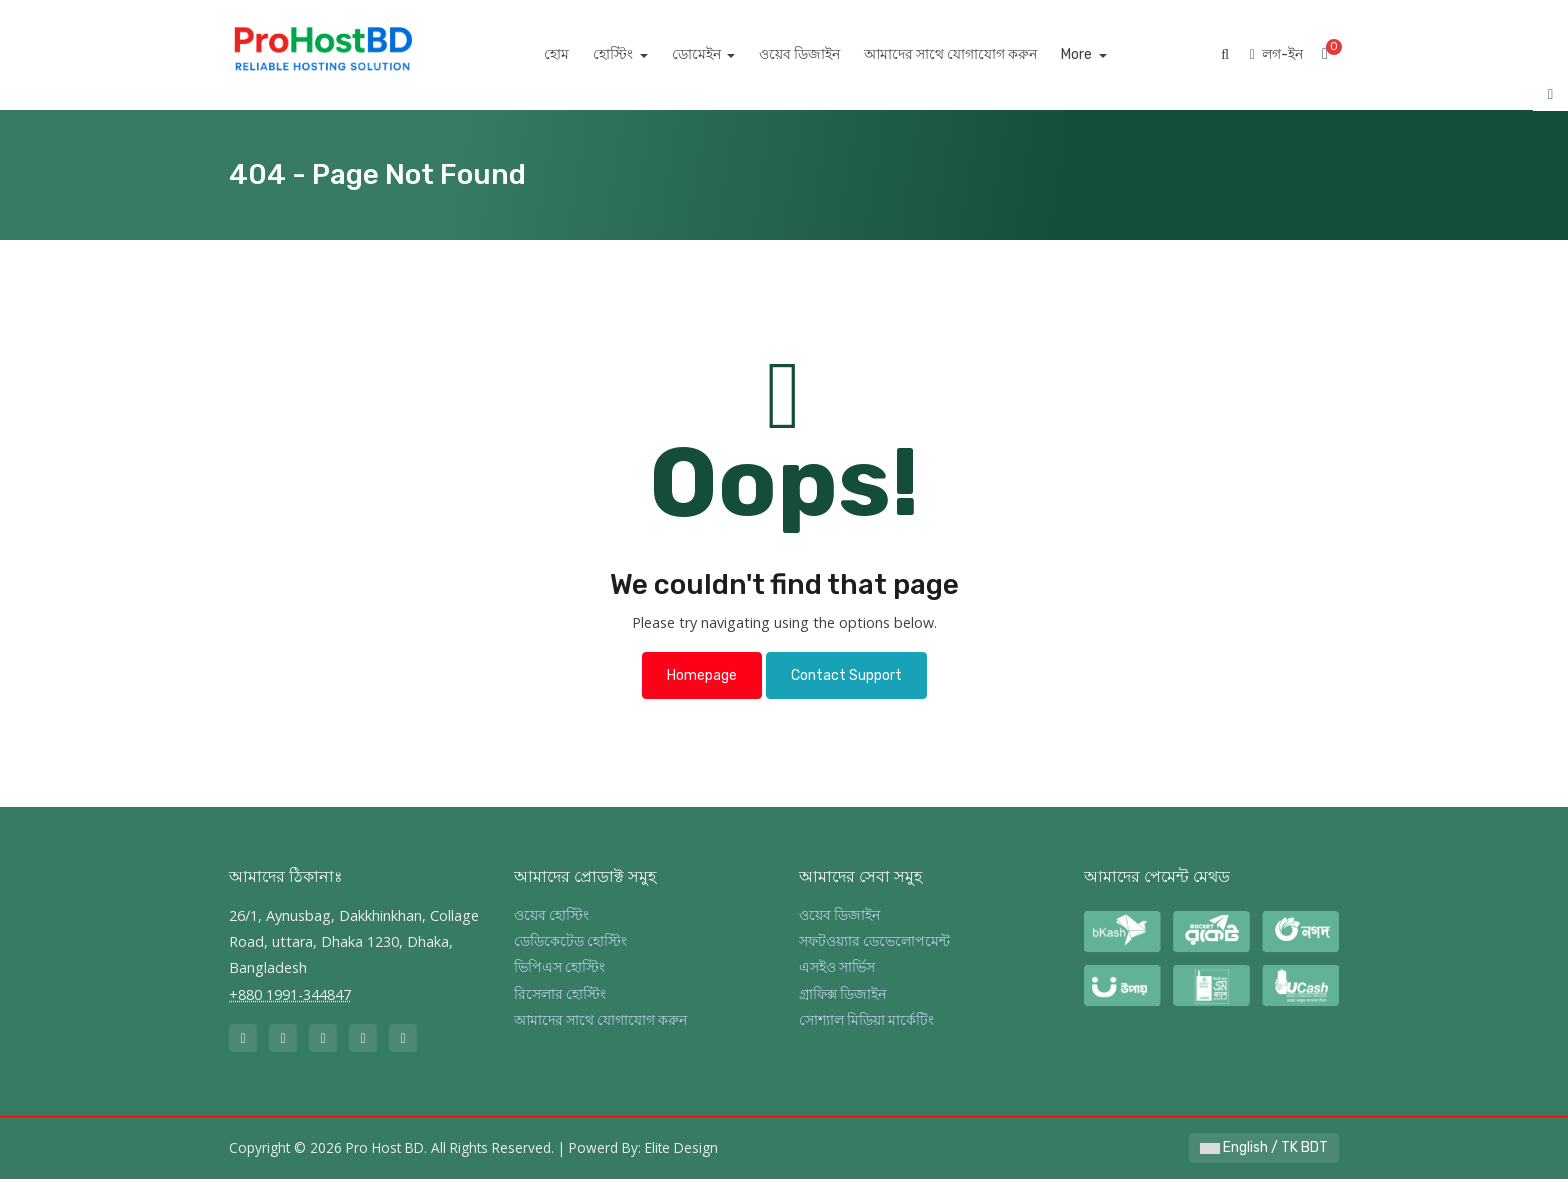 The height and width of the screenshot is (1179, 1568). Describe the element at coordinates (720, 54) in the screenshot. I see `ডোমেইন` at that location.